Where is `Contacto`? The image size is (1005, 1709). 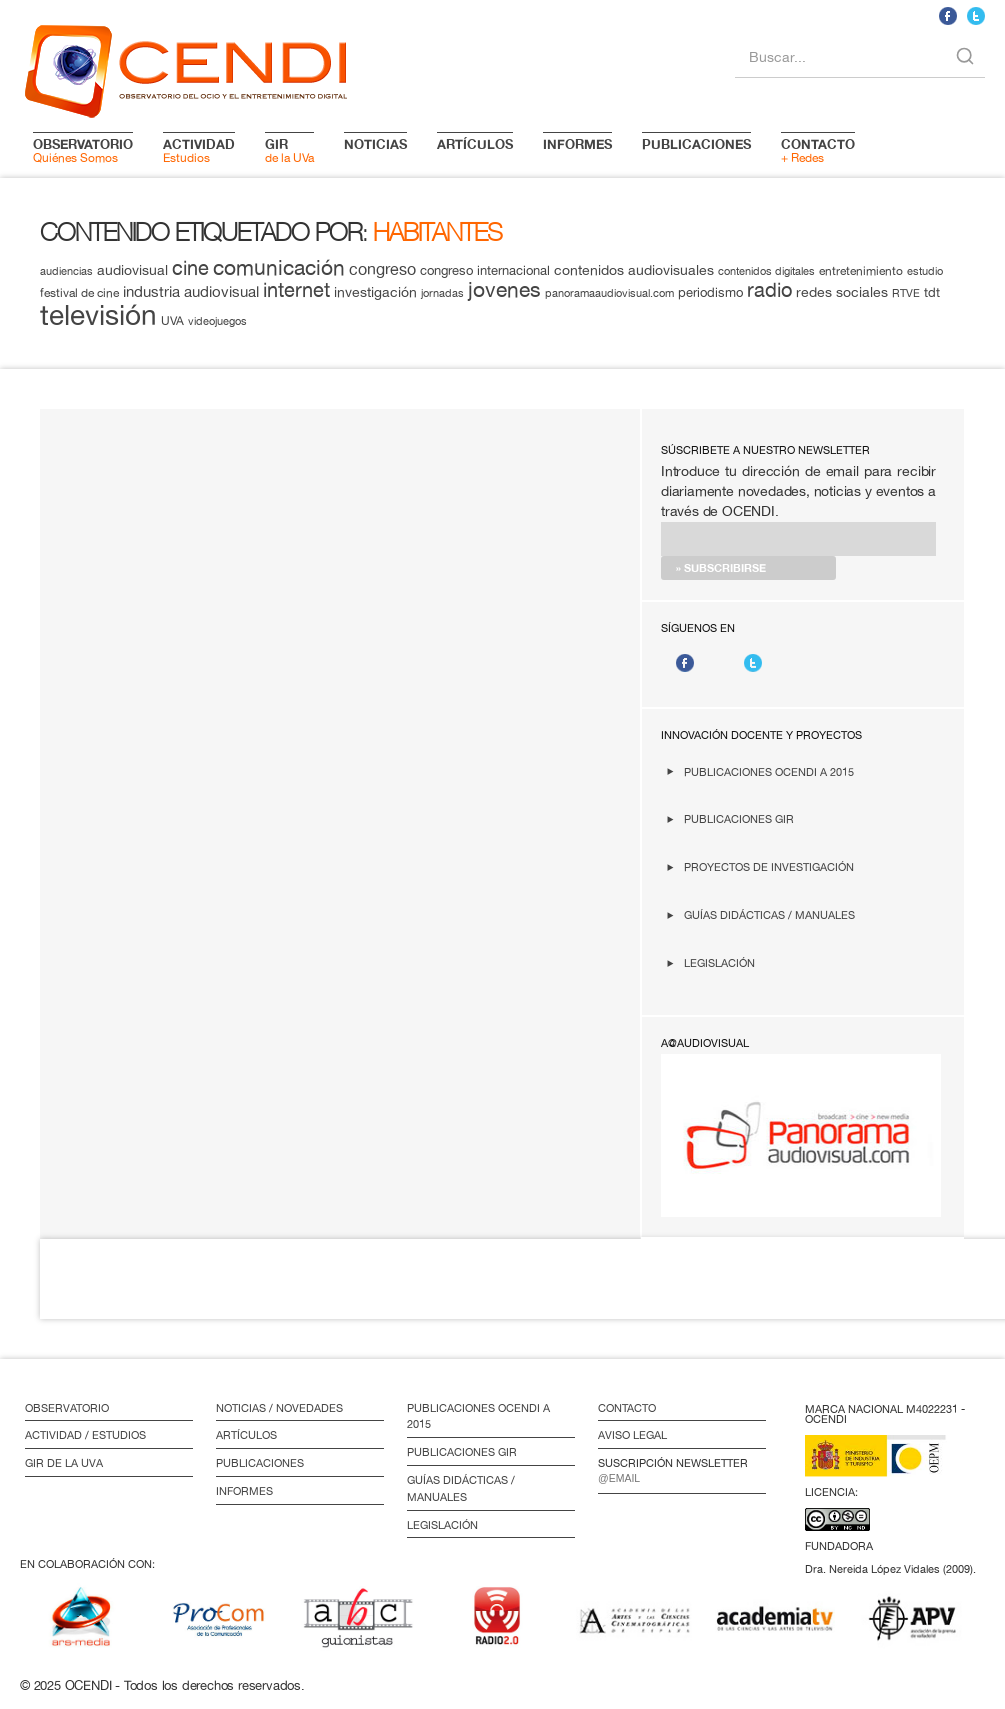
Contacto is located at coordinates (627, 1408).